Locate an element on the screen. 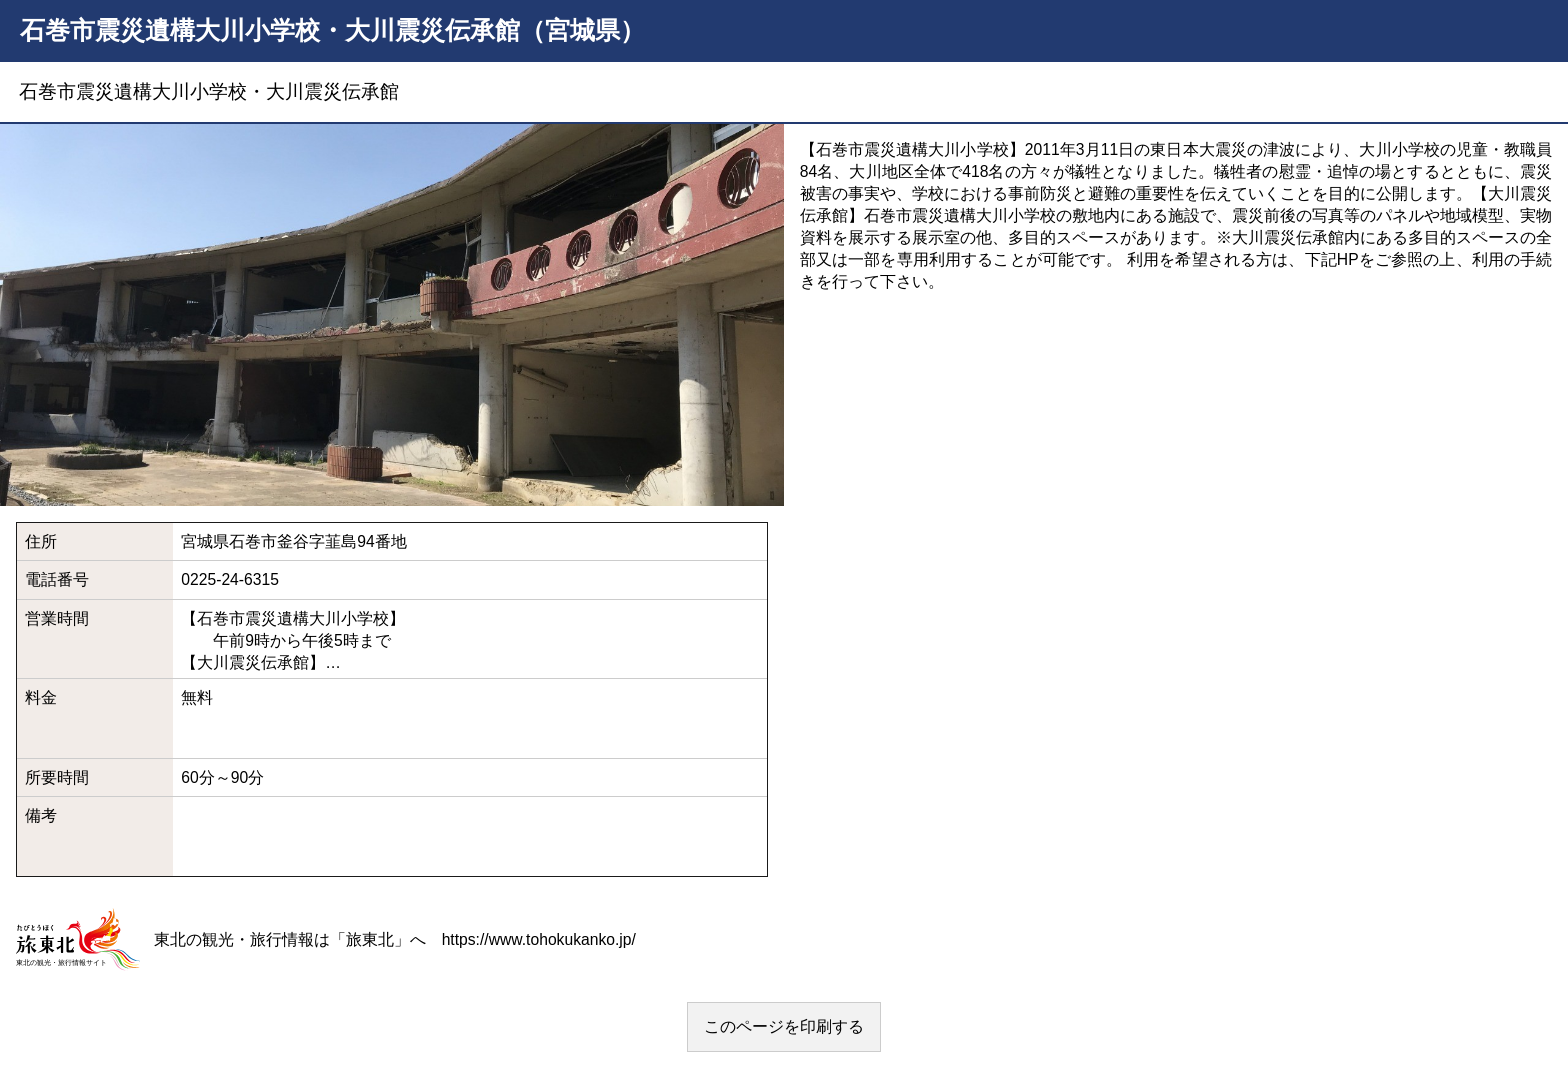  このページを印刷する is located at coordinates (784, 1026).